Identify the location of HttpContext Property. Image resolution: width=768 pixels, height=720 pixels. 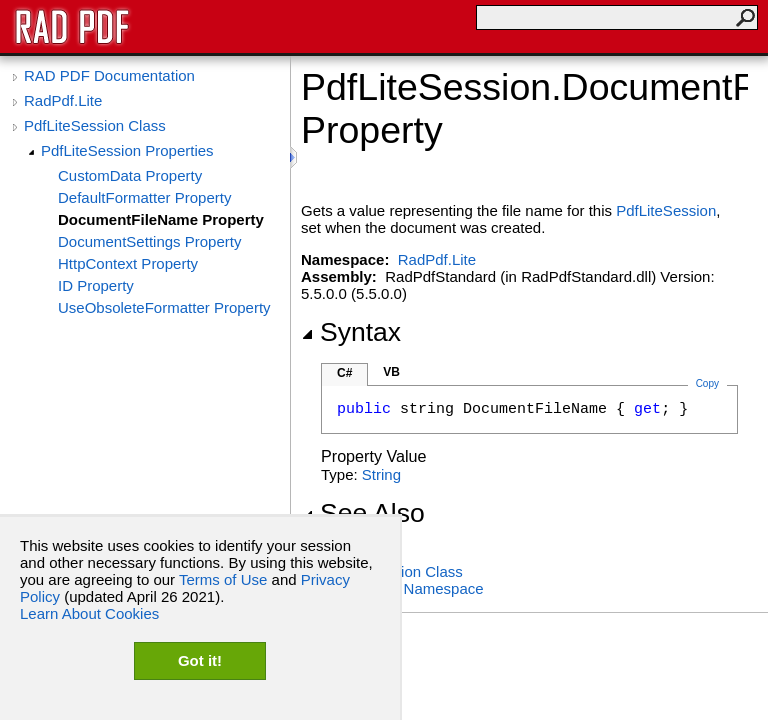
(128, 263).